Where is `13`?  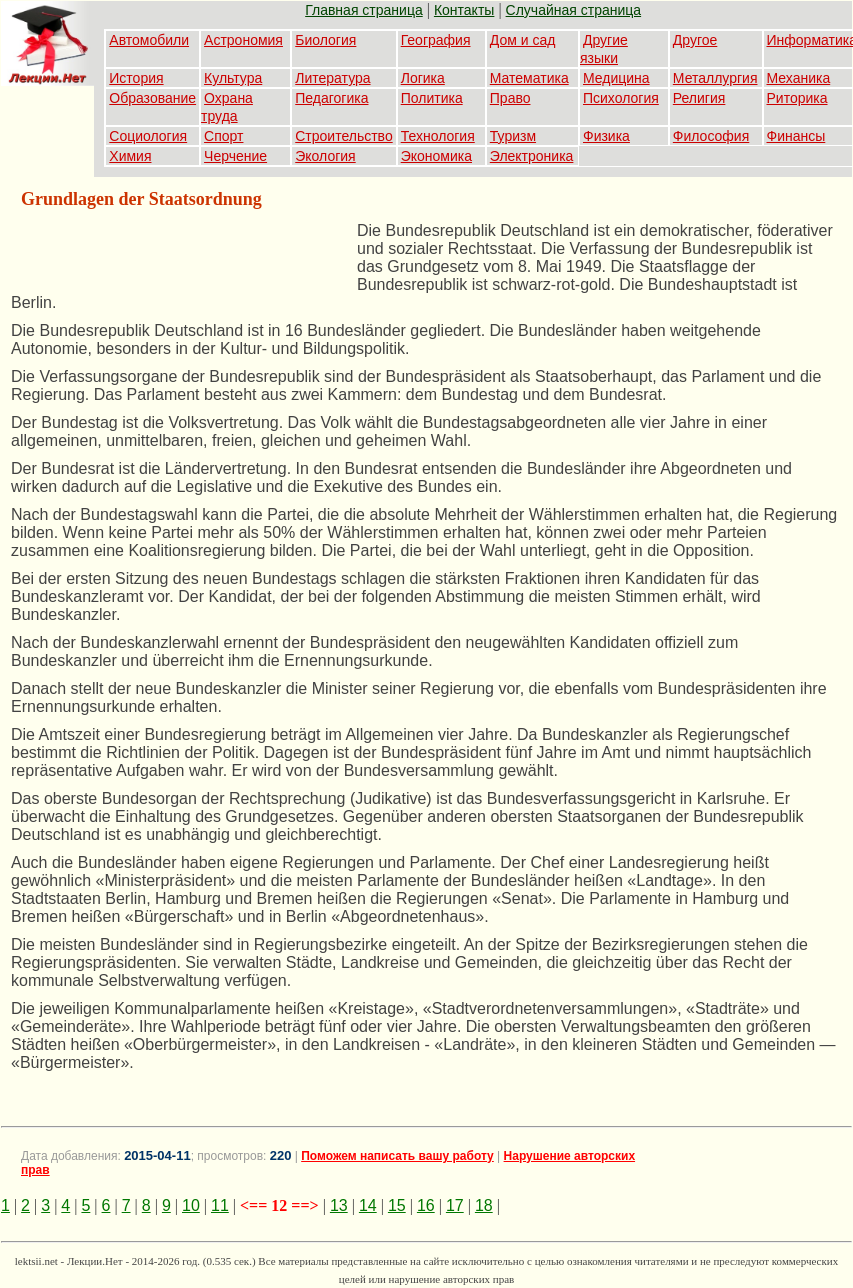 13 is located at coordinates (339, 1205).